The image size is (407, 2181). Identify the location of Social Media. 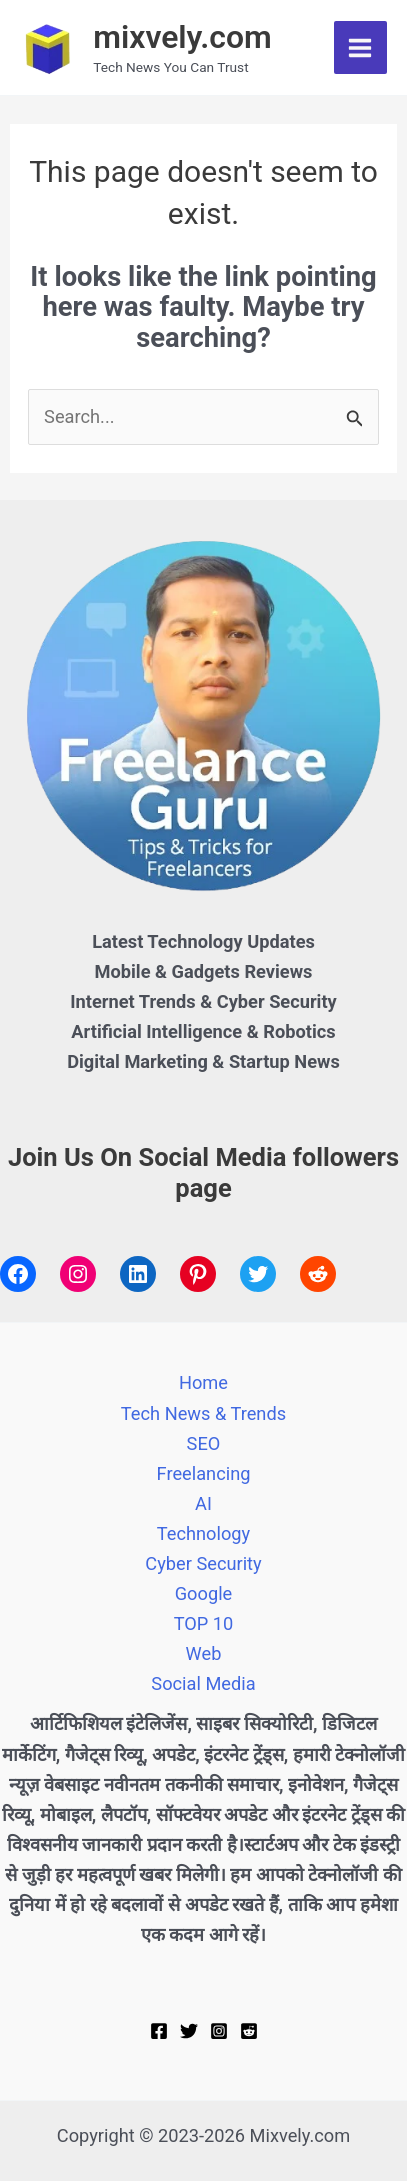
(203, 1683).